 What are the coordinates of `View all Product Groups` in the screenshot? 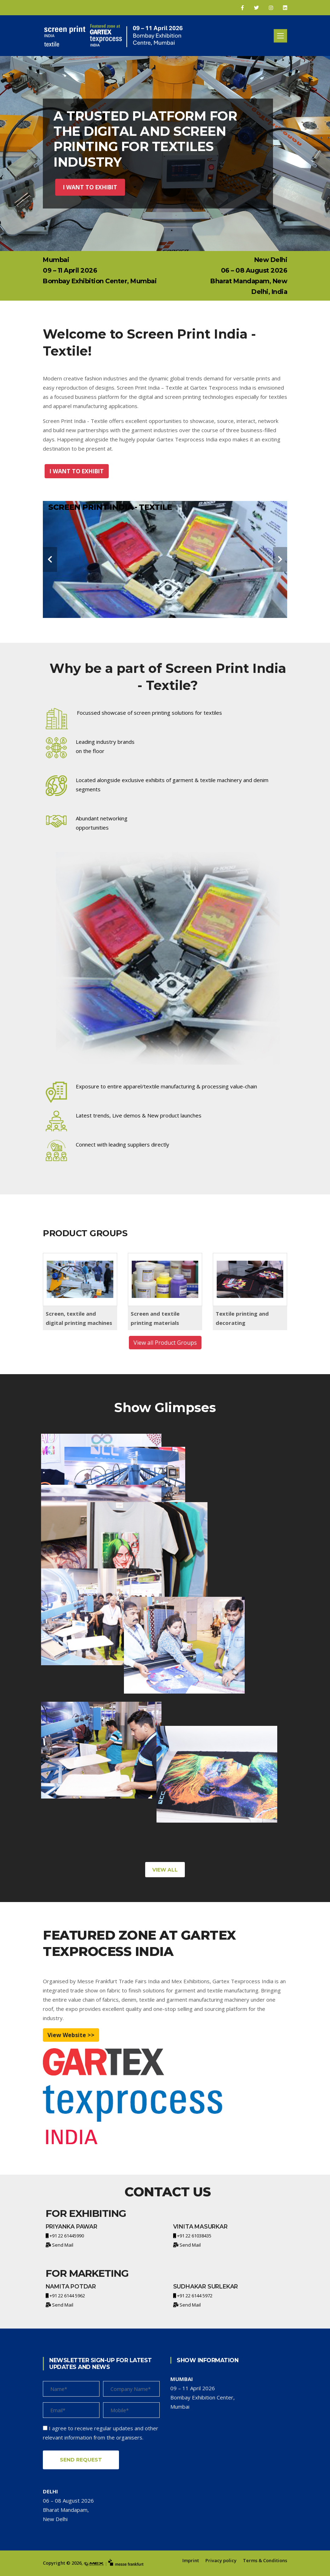 It's located at (165, 1342).